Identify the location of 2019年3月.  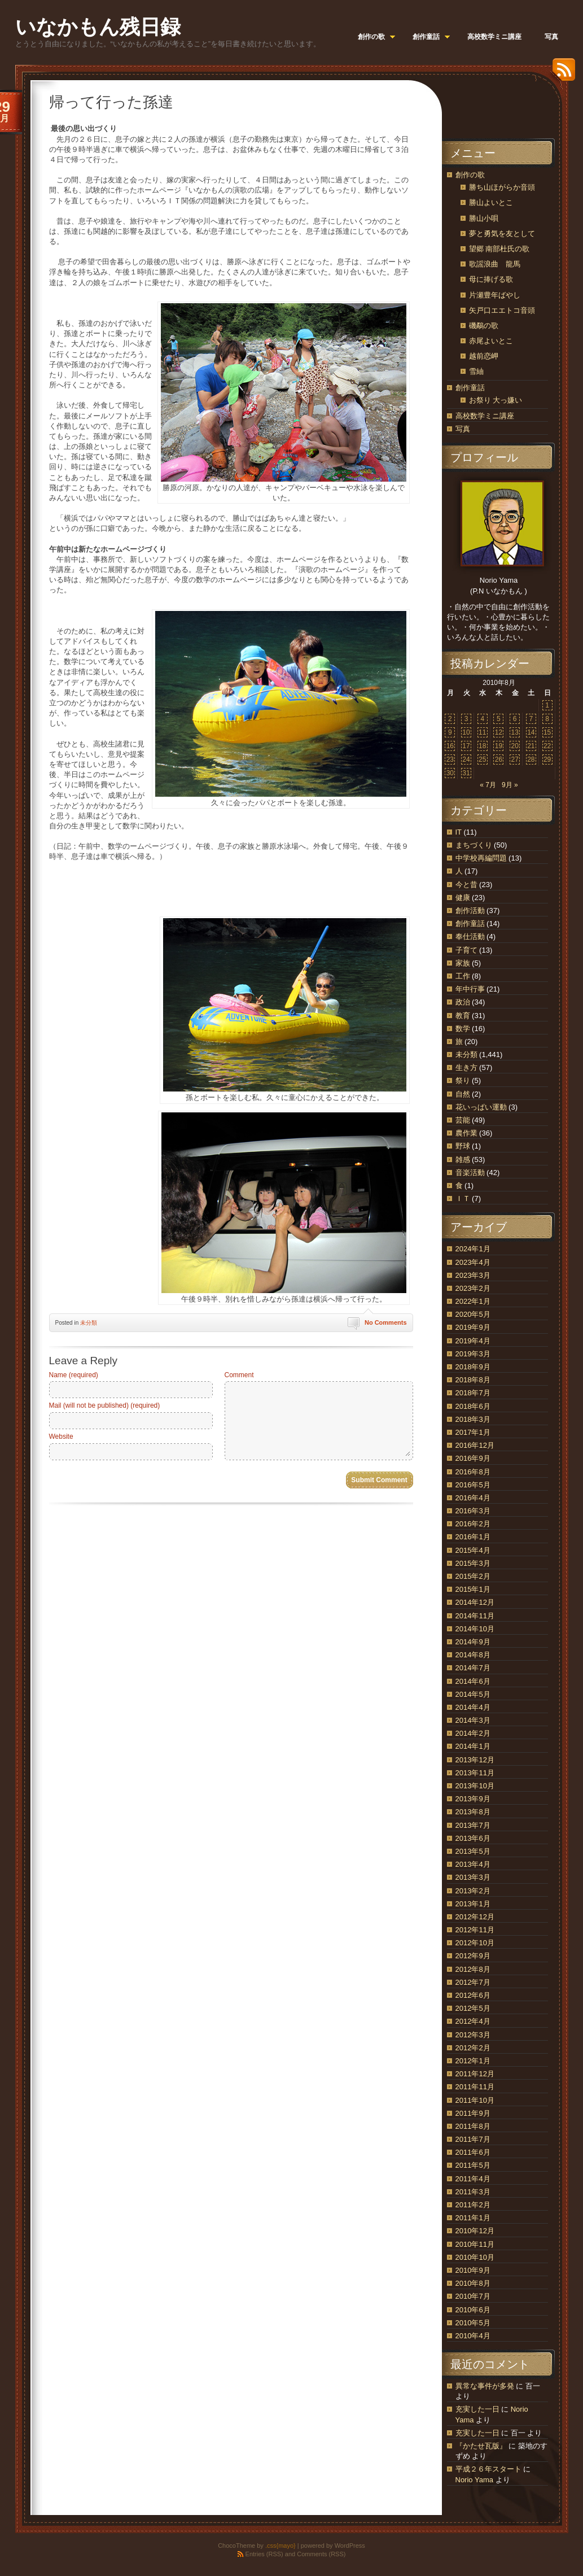
(472, 1354).